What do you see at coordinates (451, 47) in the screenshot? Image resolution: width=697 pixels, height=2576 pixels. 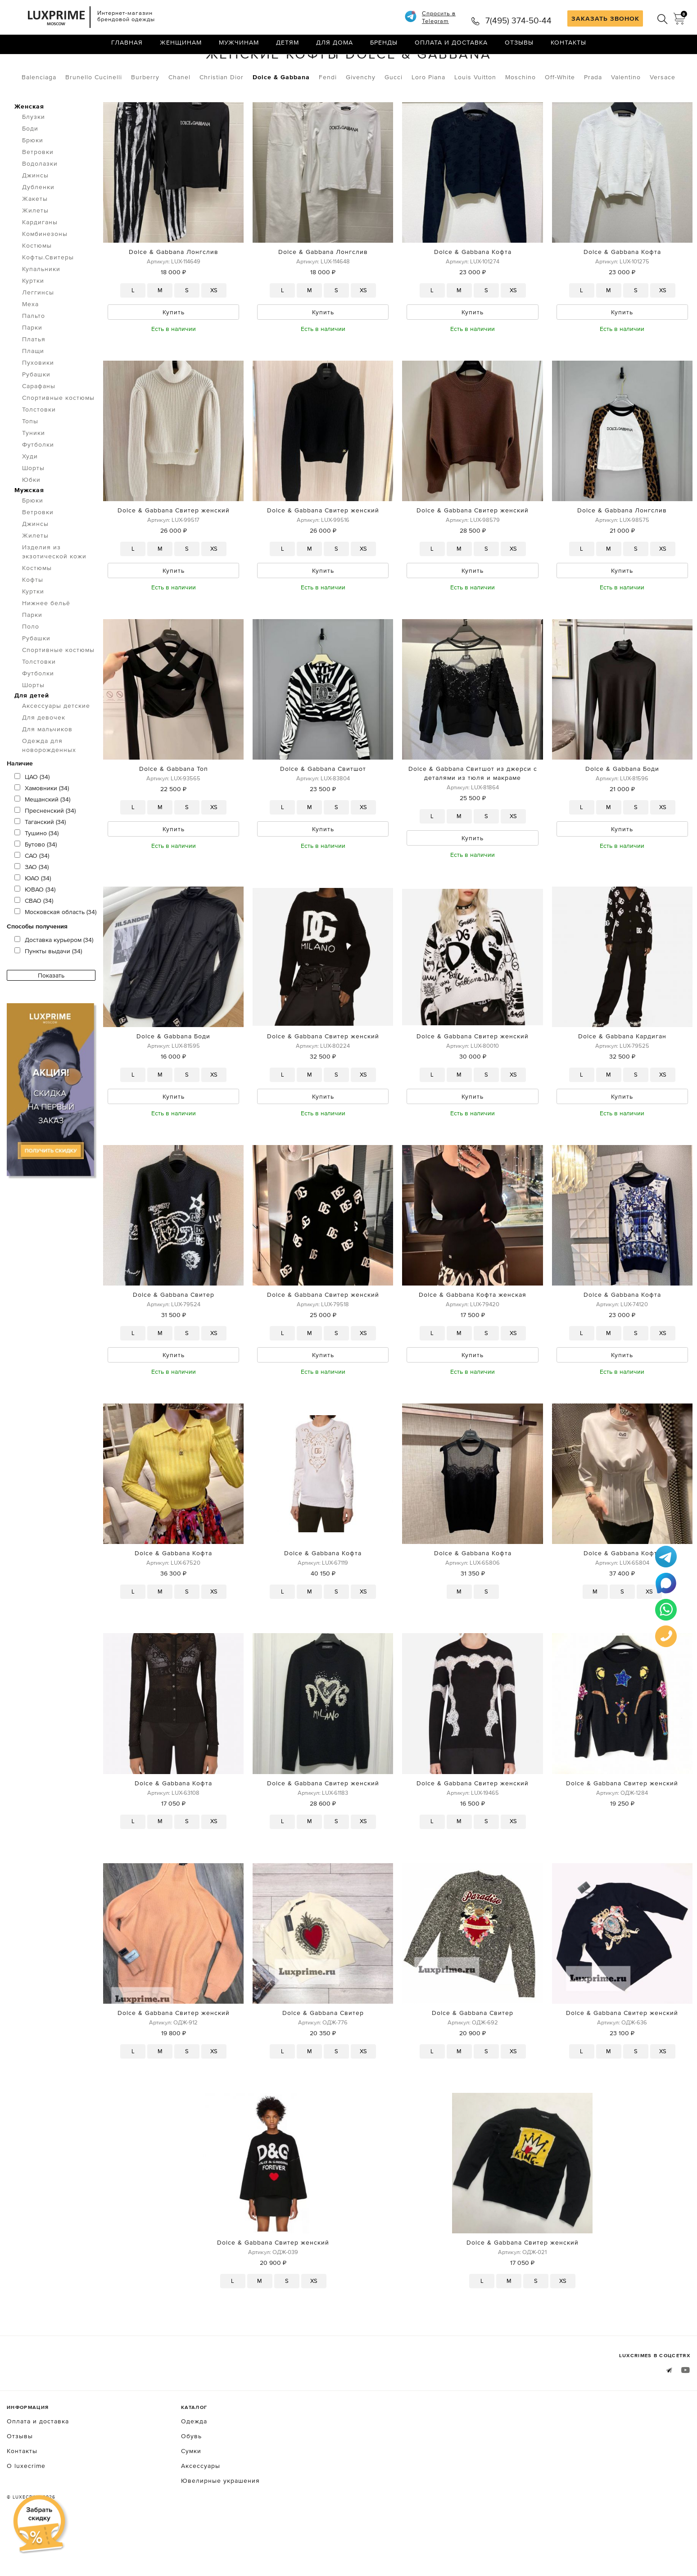 I see `Оплата и доставка` at bounding box center [451, 47].